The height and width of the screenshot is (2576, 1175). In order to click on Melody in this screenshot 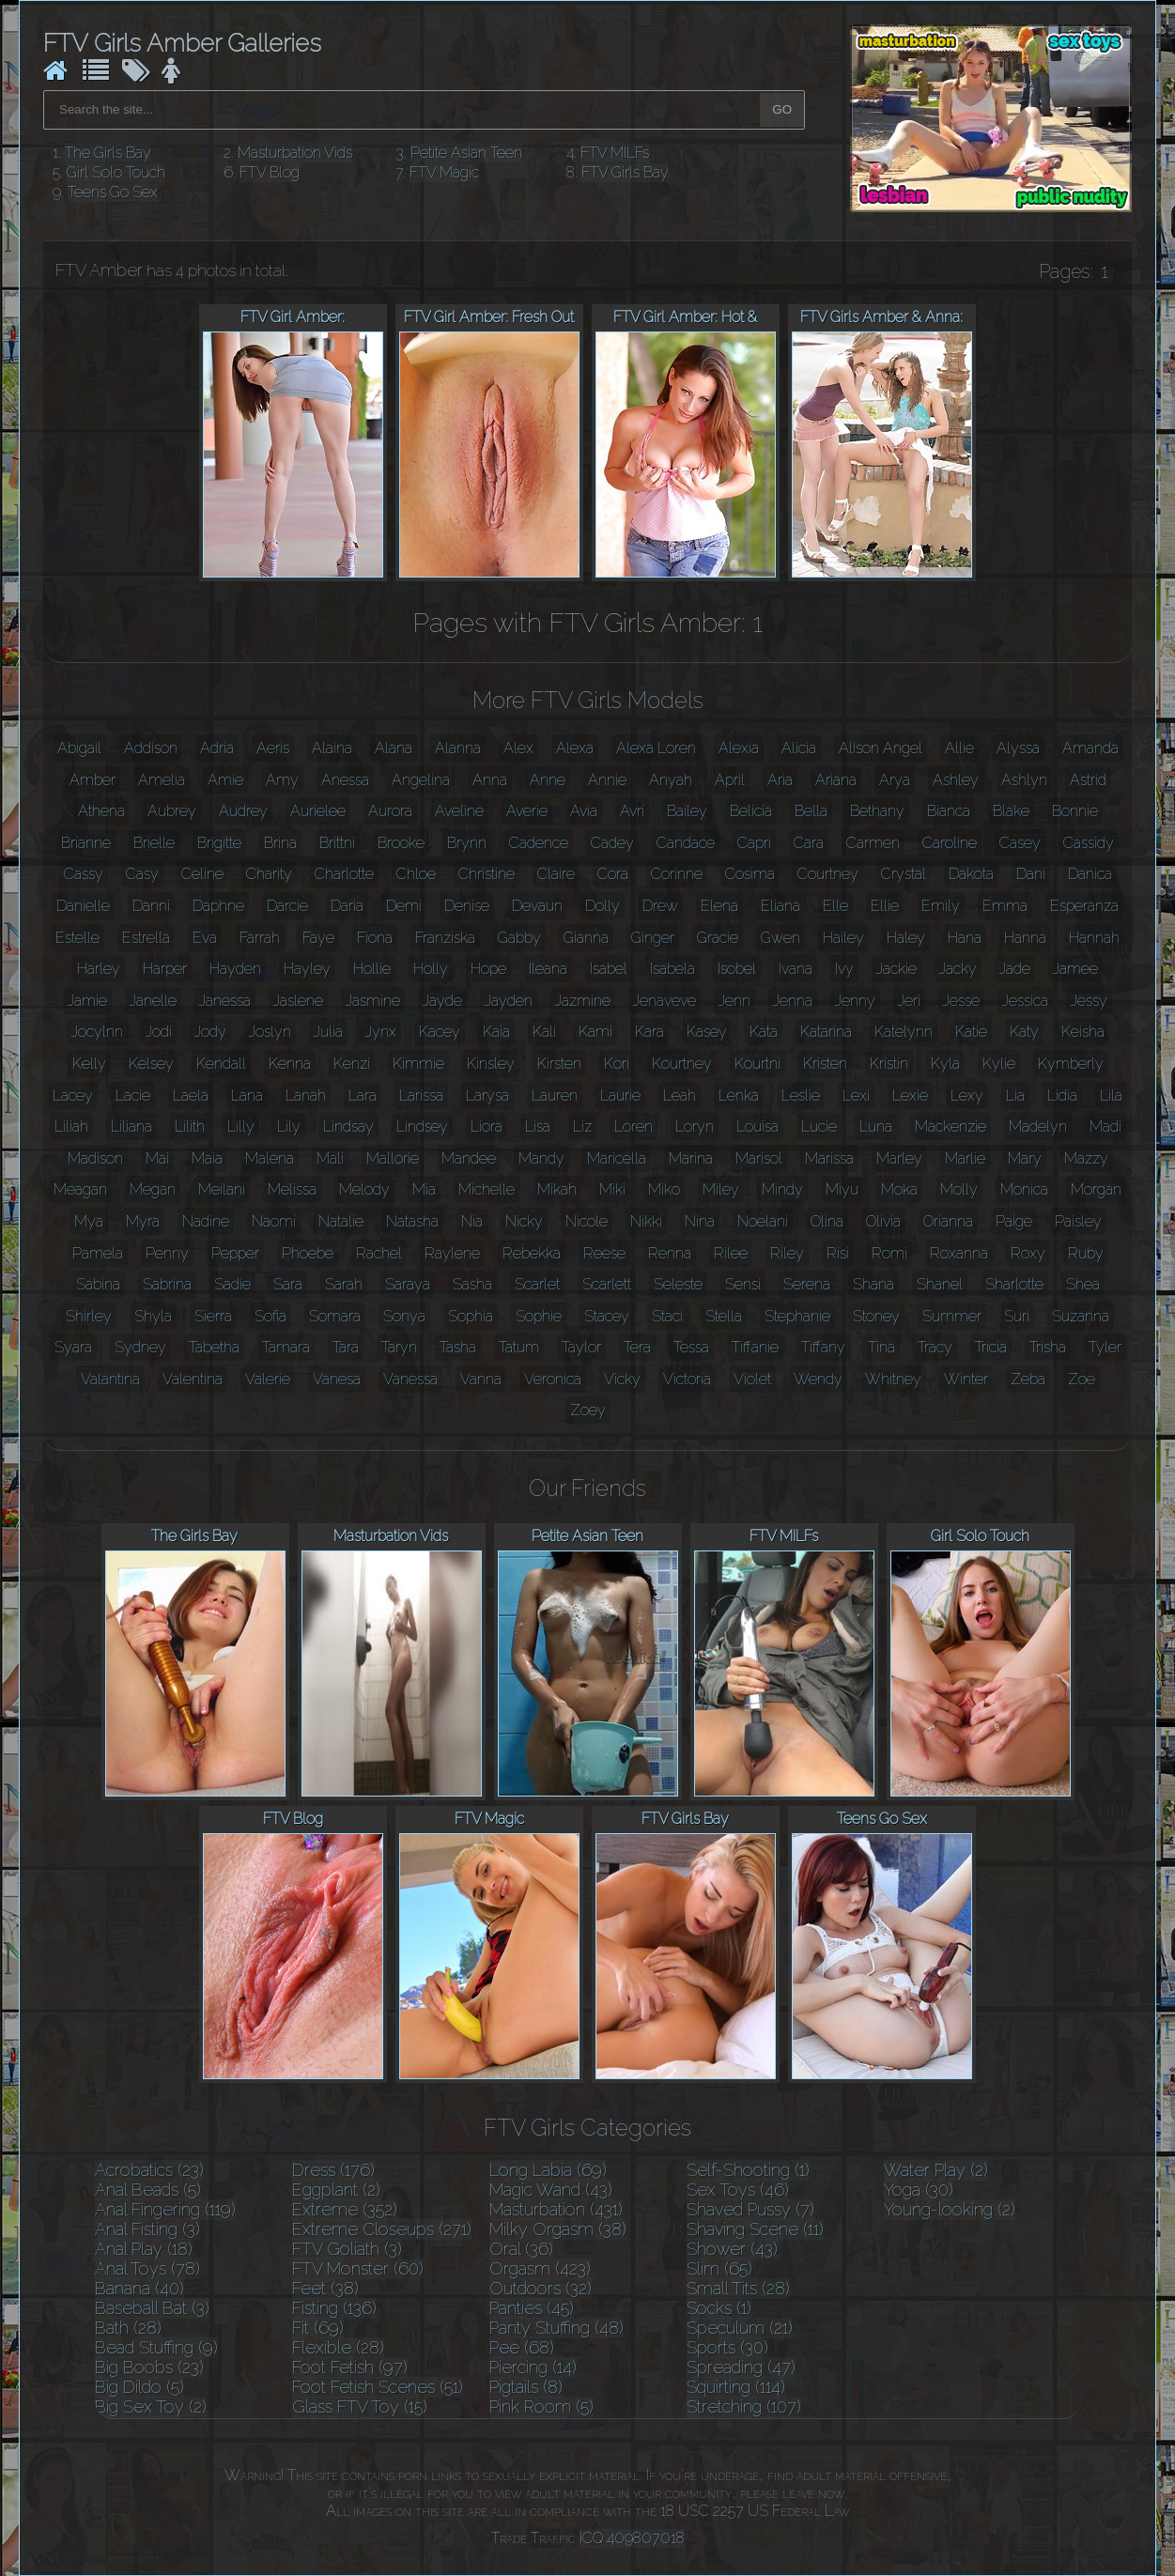, I will do `click(364, 1189)`.